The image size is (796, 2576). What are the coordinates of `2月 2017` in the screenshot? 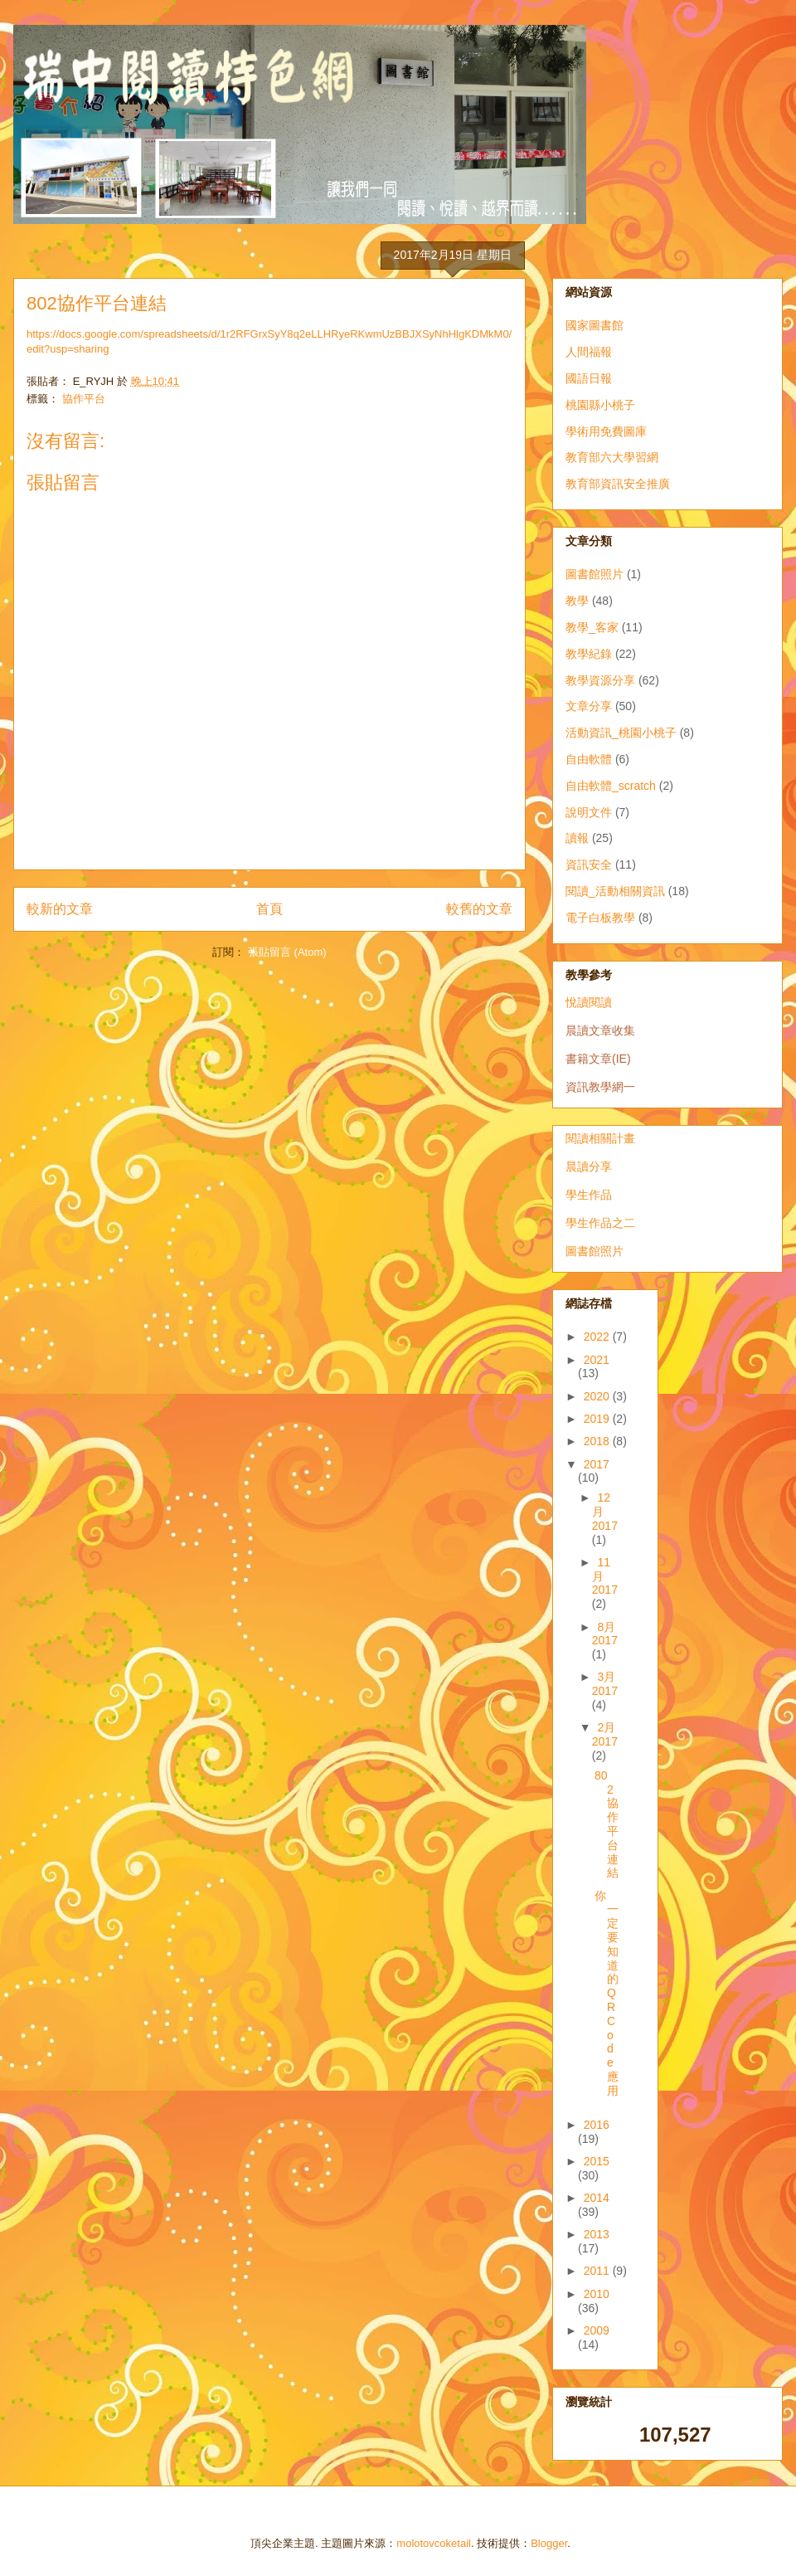 It's located at (605, 1734).